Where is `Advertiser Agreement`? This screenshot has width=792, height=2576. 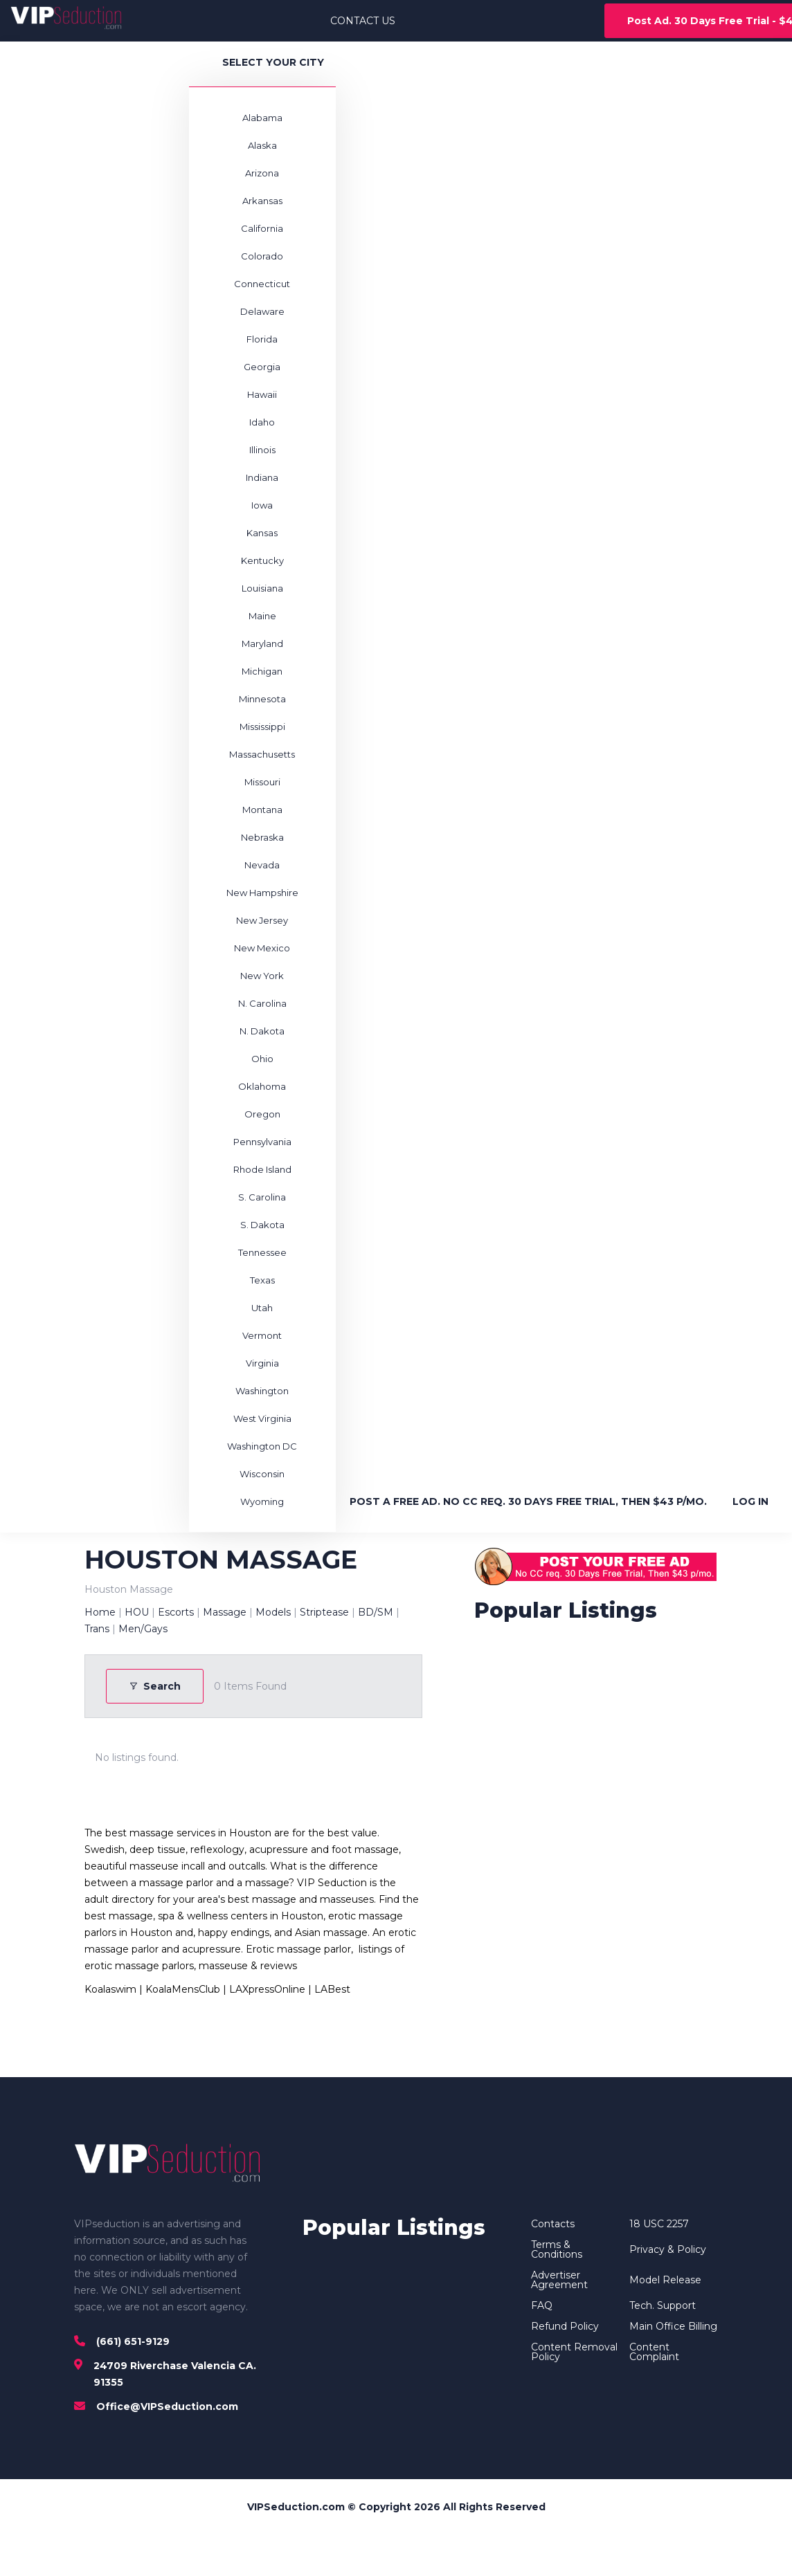
Advertiser Agreement is located at coordinates (559, 2280).